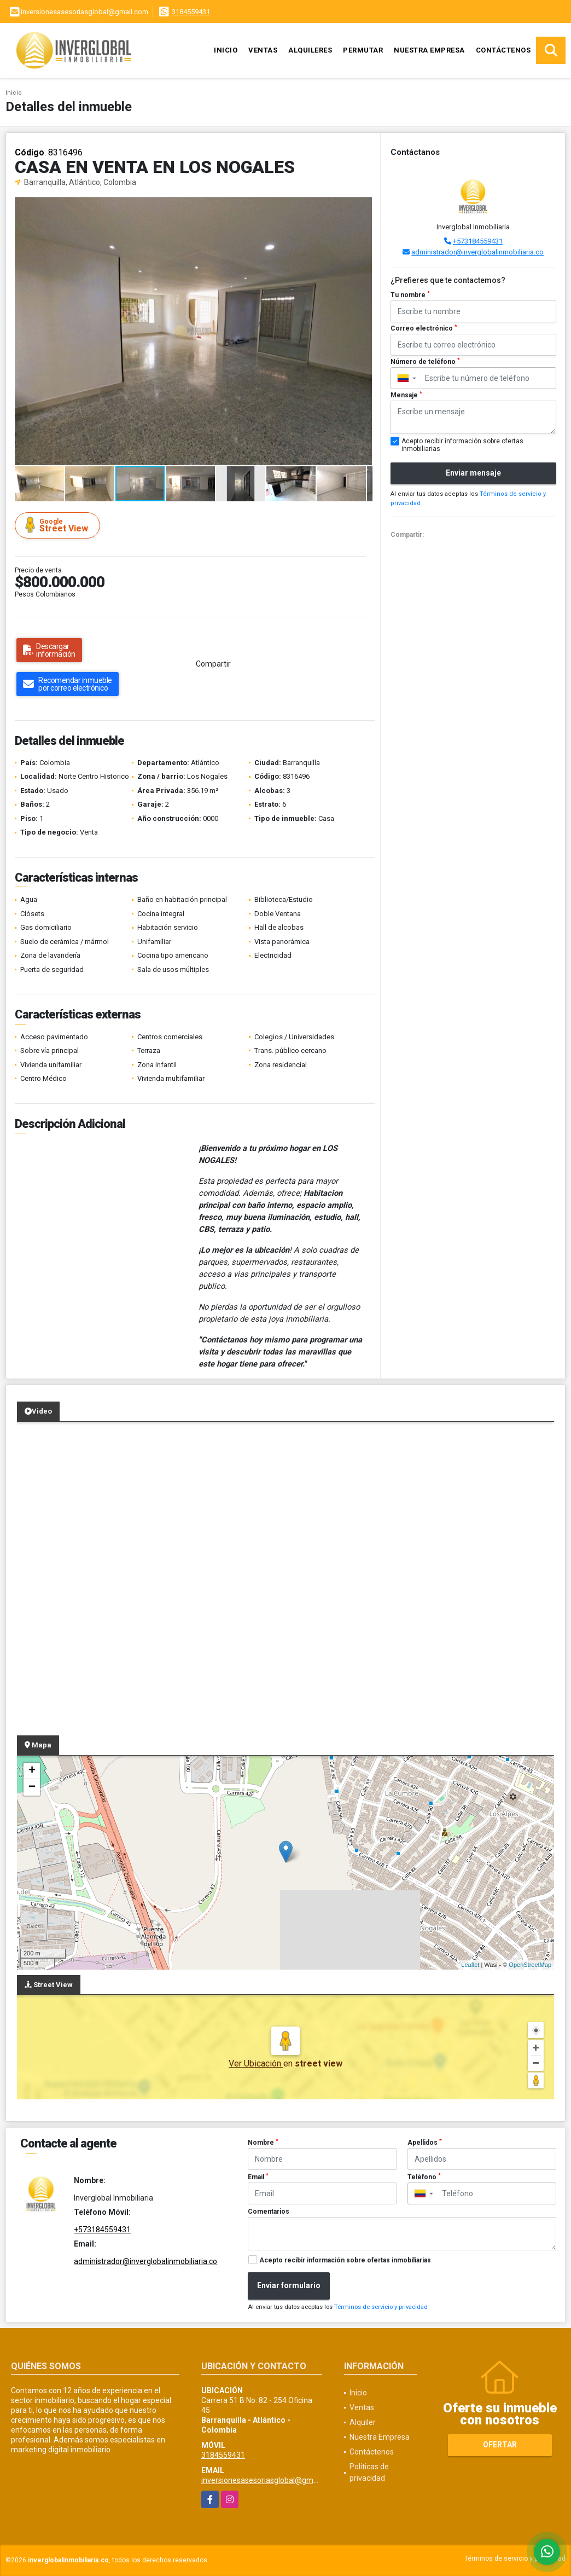 This screenshot has width=571, height=2576. What do you see at coordinates (32, 1771) in the screenshot?
I see `+ [button]` at bounding box center [32, 1771].